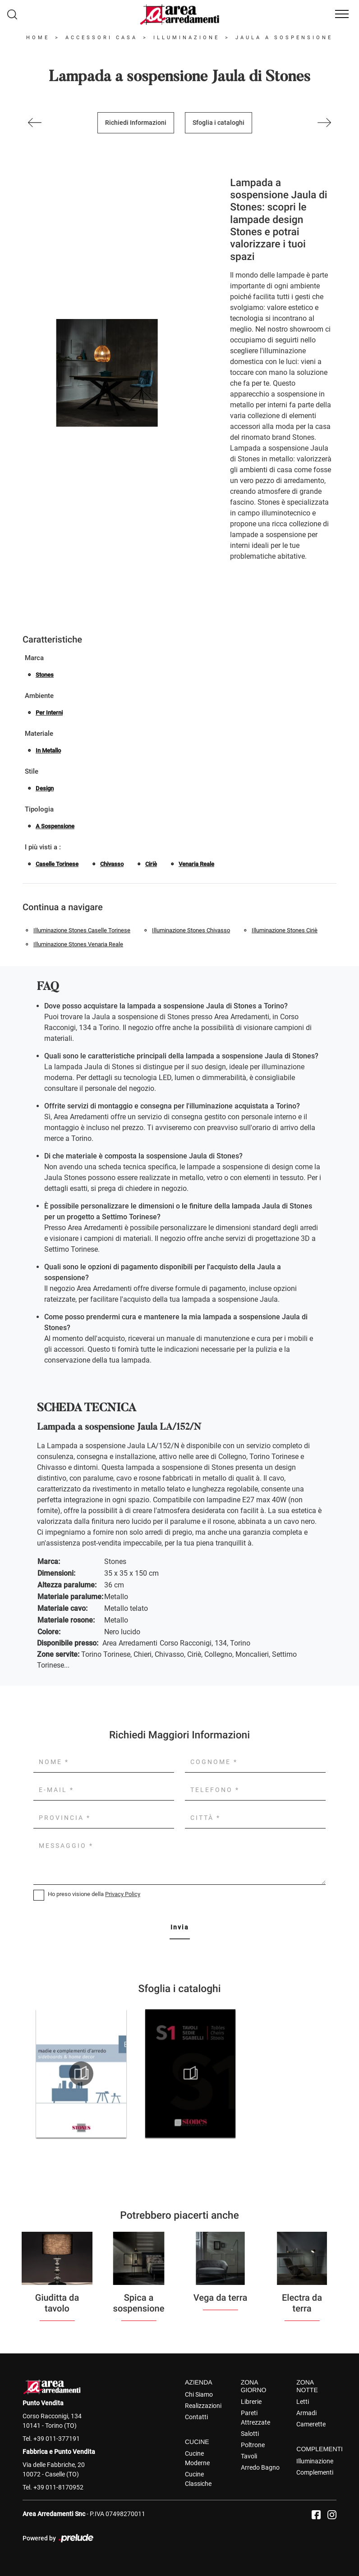 The height and width of the screenshot is (2576, 359). What do you see at coordinates (43, 847) in the screenshot?
I see `I più visti a : [button]` at bounding box center [43, 847].